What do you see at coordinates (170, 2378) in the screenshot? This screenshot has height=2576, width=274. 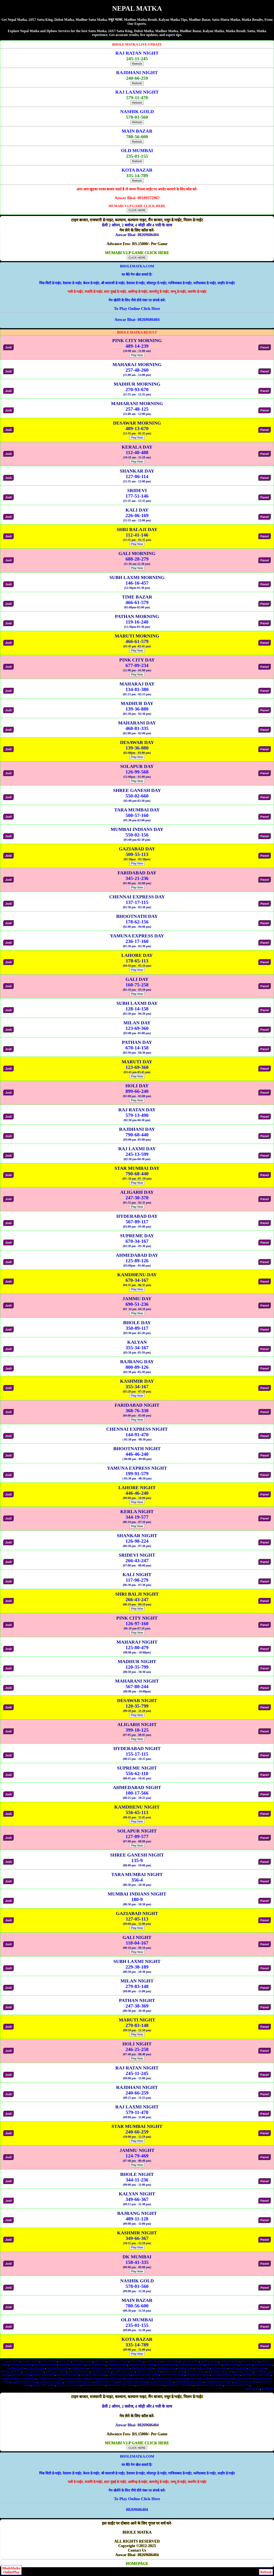 I see `yamunaexpress satta matka` at bounding box center [170, 2378].